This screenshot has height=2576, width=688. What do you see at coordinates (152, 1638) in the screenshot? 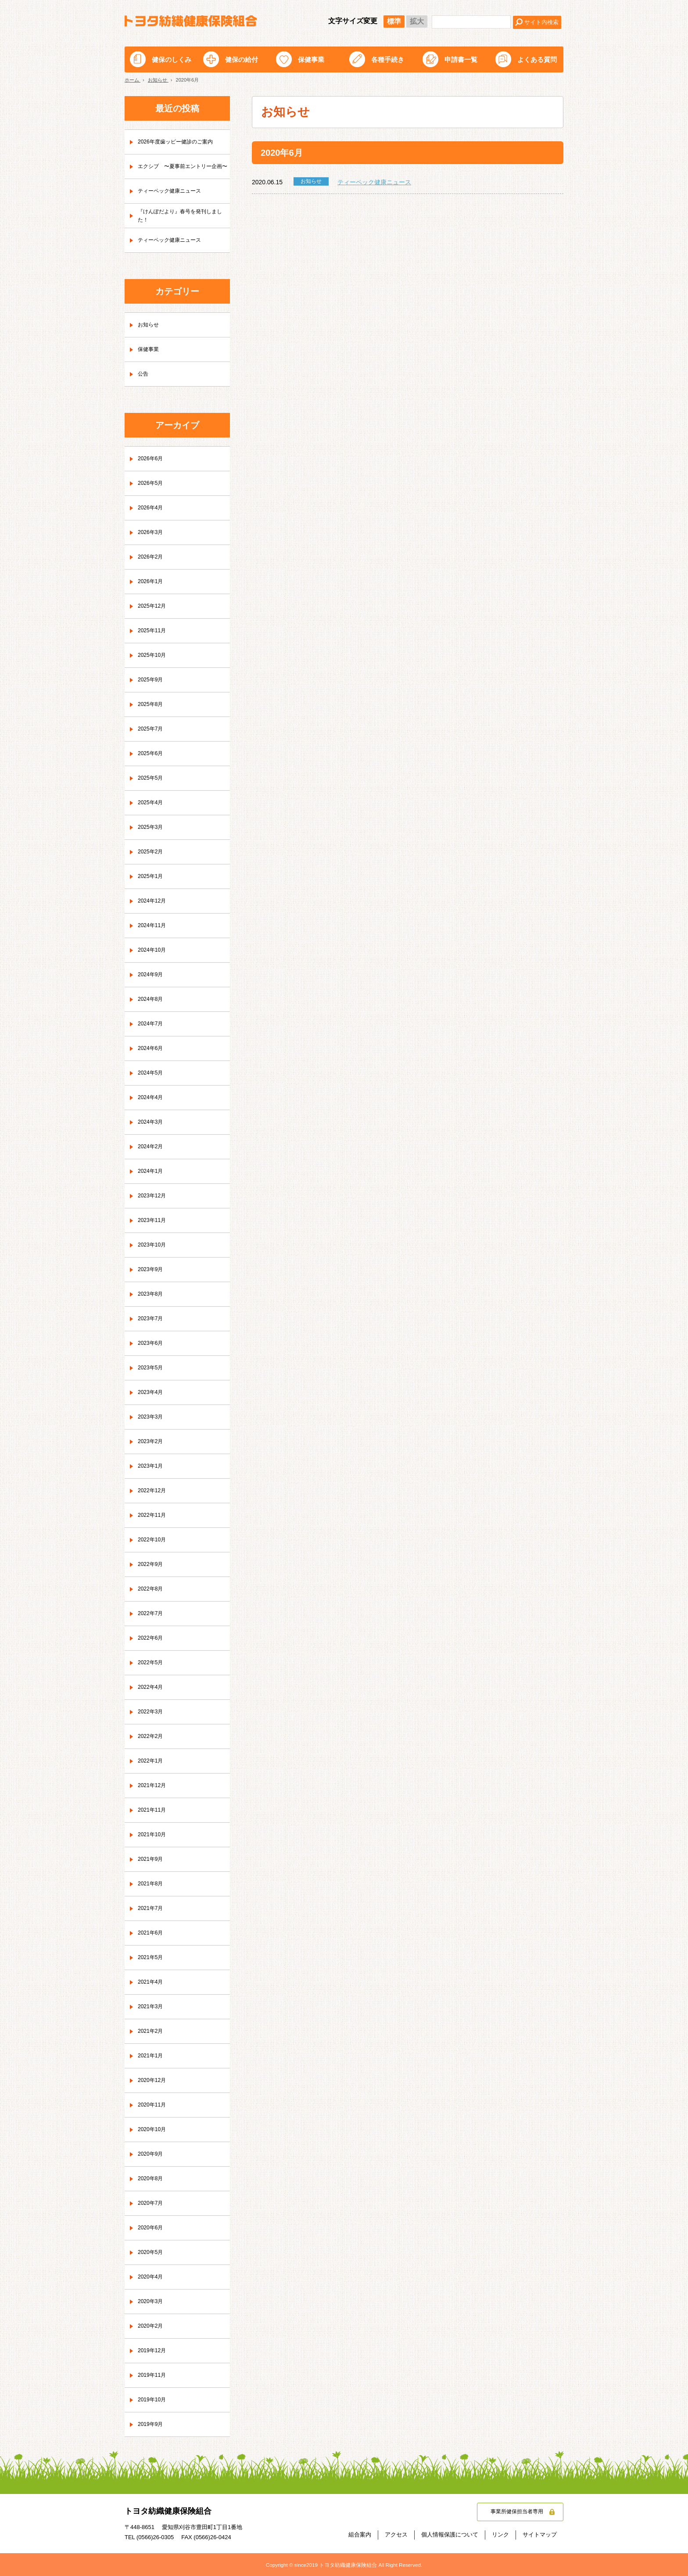
I see `2022年6月` at bounding box center [152, 1638].